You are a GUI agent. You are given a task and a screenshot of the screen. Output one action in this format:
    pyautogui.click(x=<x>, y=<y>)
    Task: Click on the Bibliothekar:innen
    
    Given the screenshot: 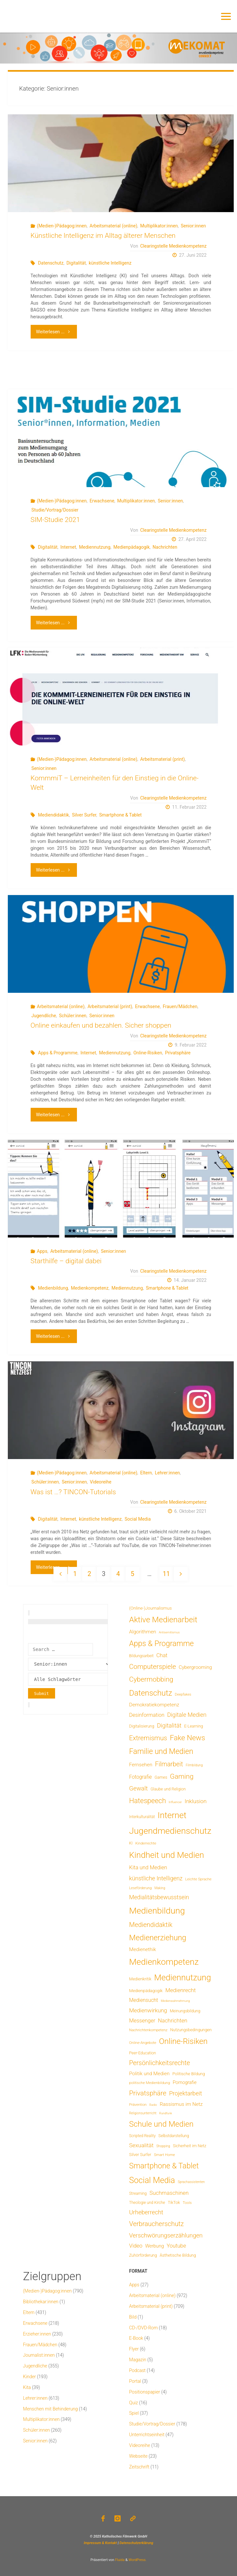 What is the action you would take?
    pyautogui.click(x=41, y=2301)
    